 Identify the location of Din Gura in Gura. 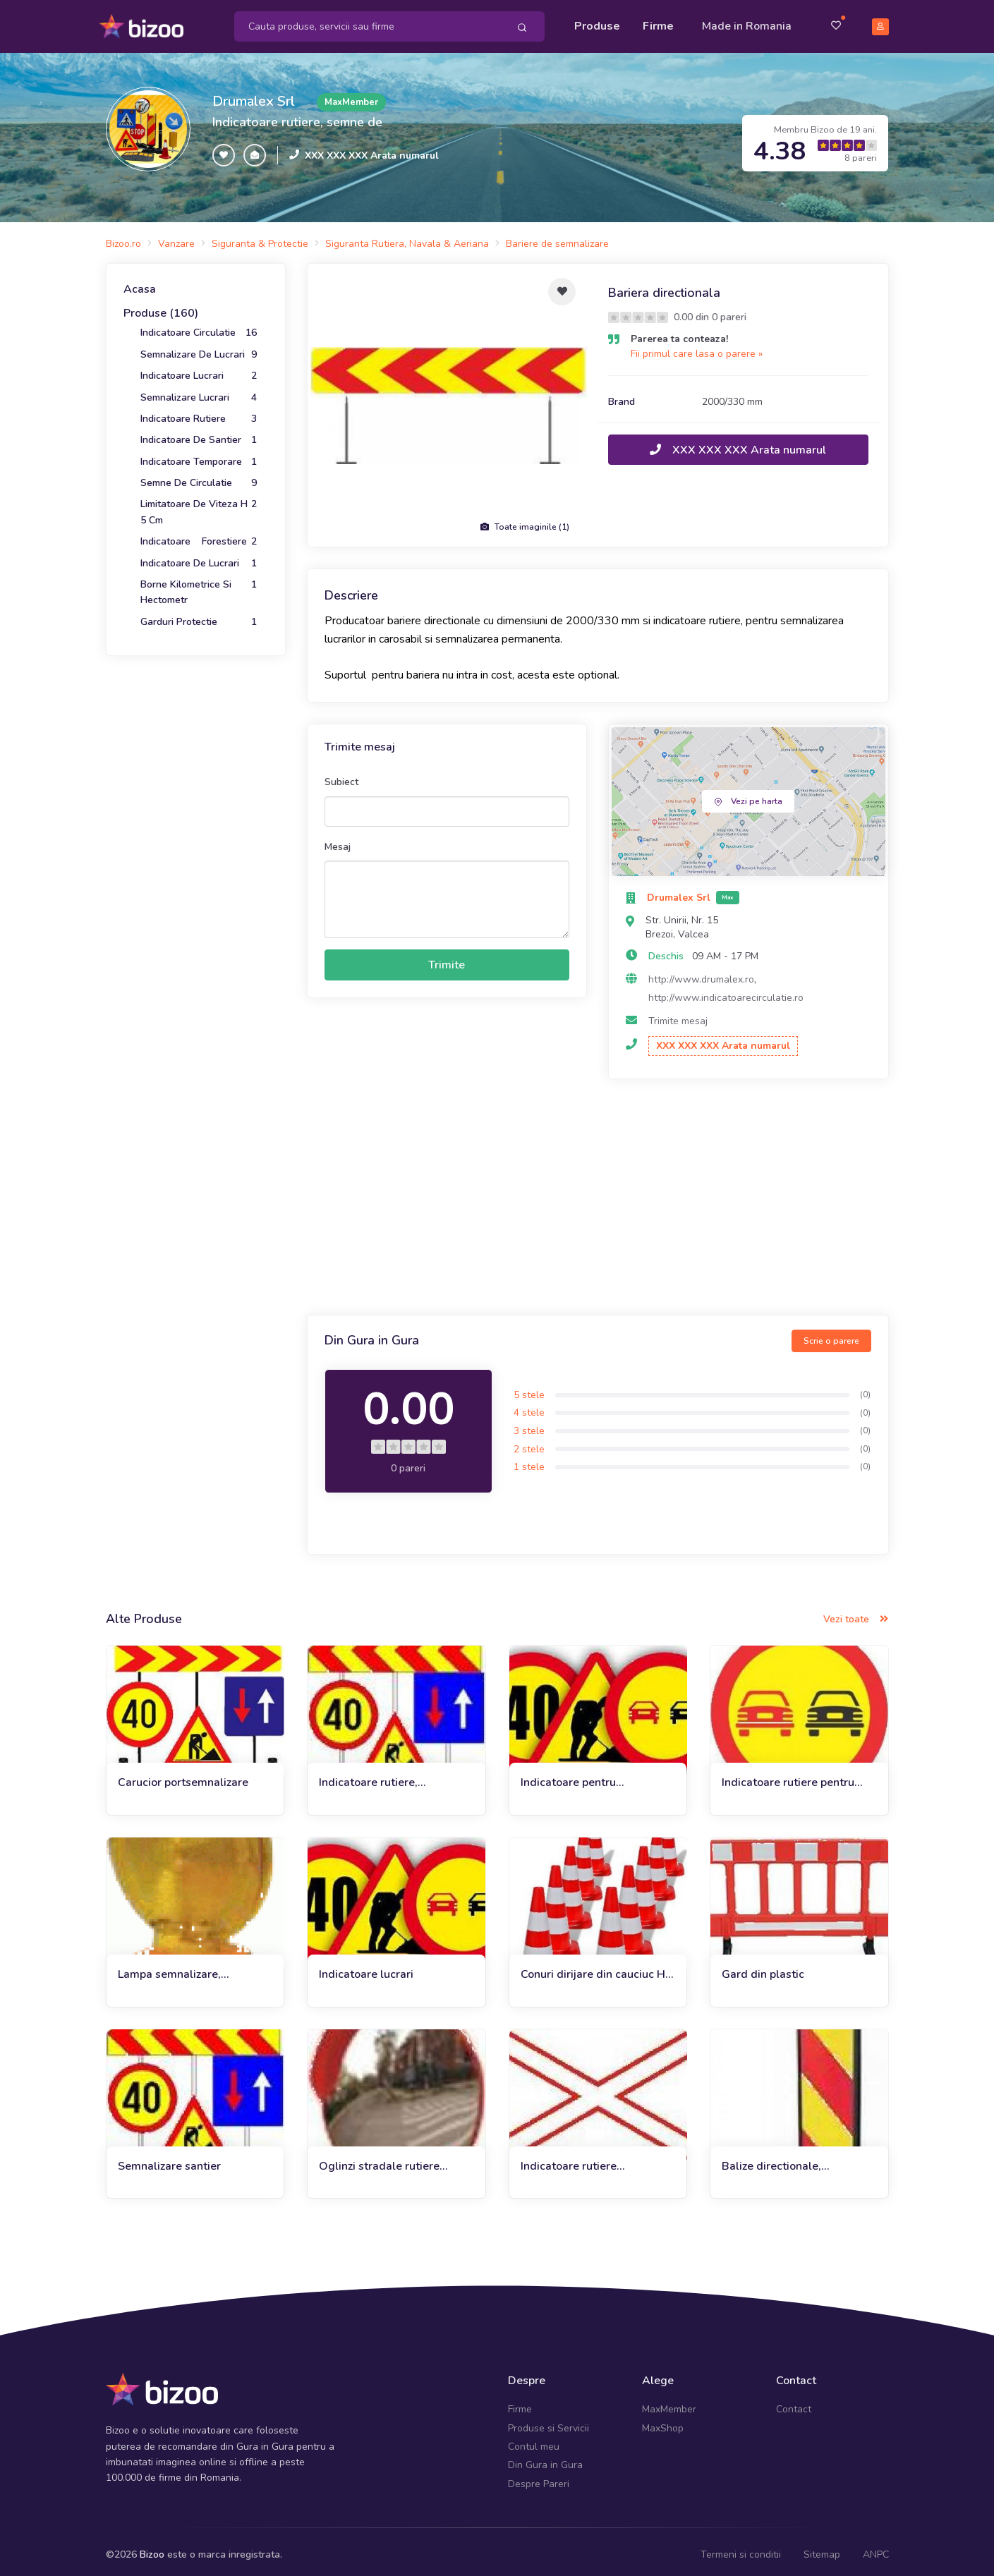
(545, 2458).